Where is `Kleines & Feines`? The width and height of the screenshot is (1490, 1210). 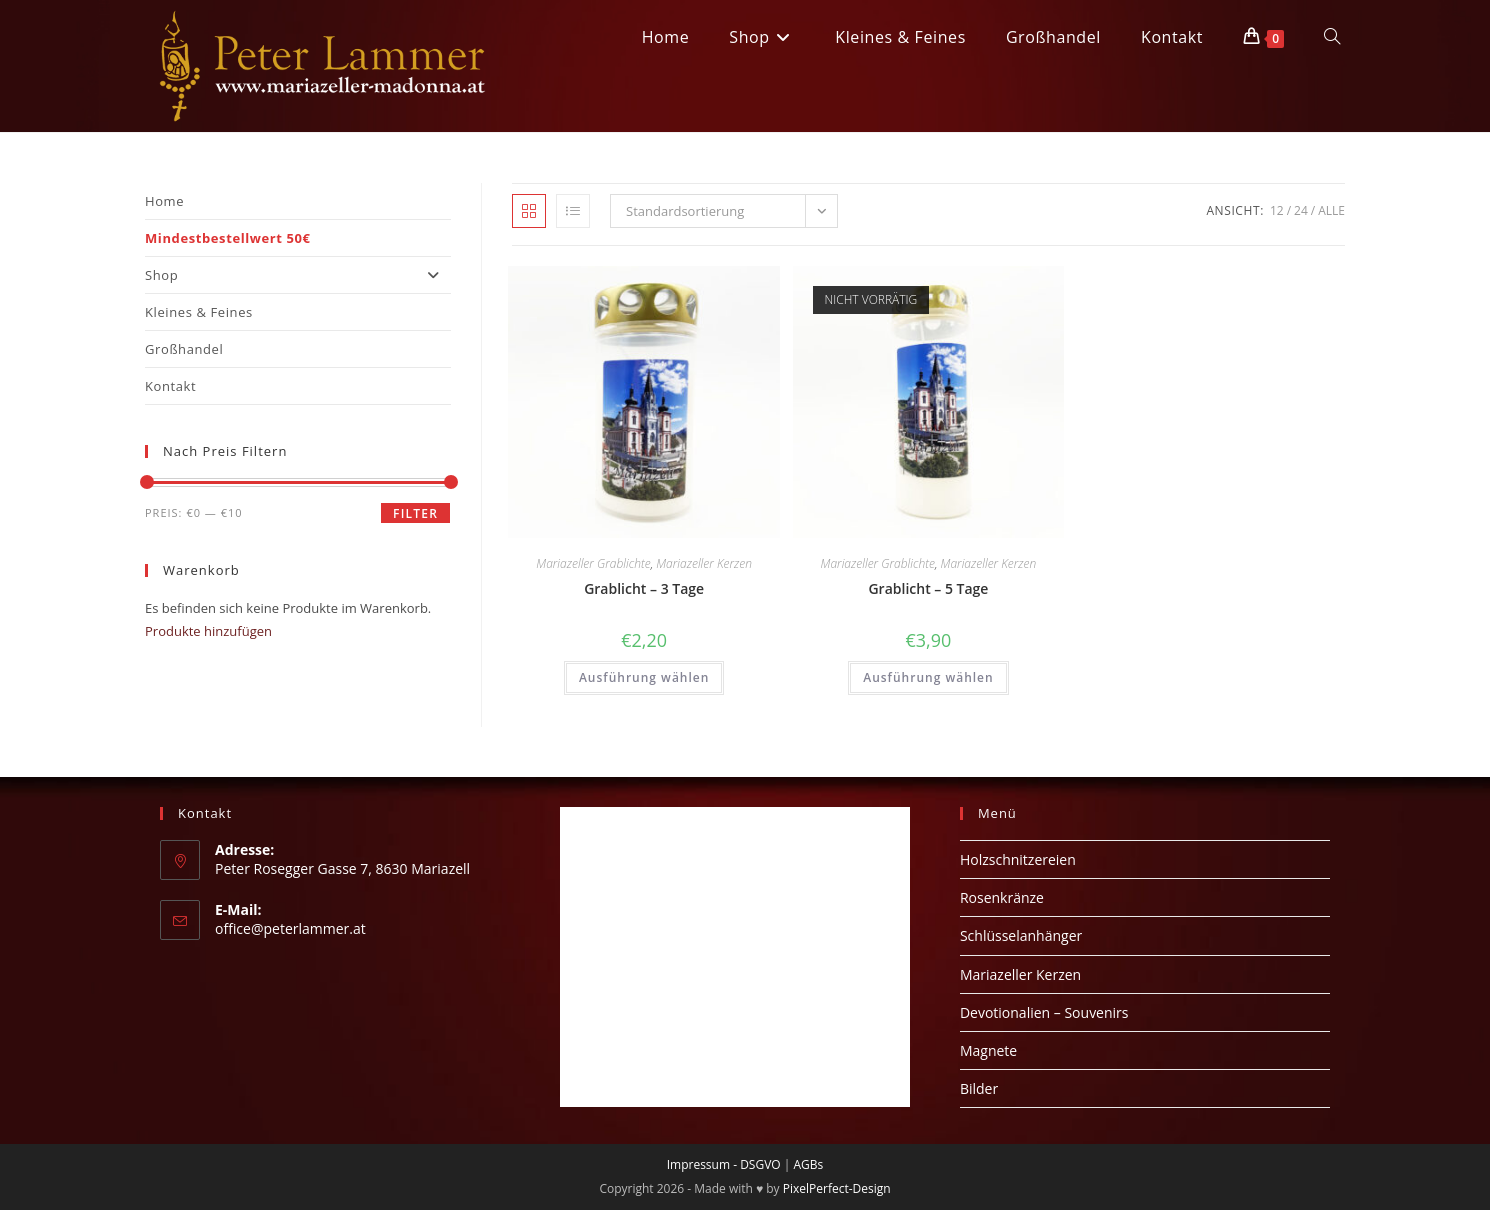 Kleines & Feines is located at coordinates (199, 312).